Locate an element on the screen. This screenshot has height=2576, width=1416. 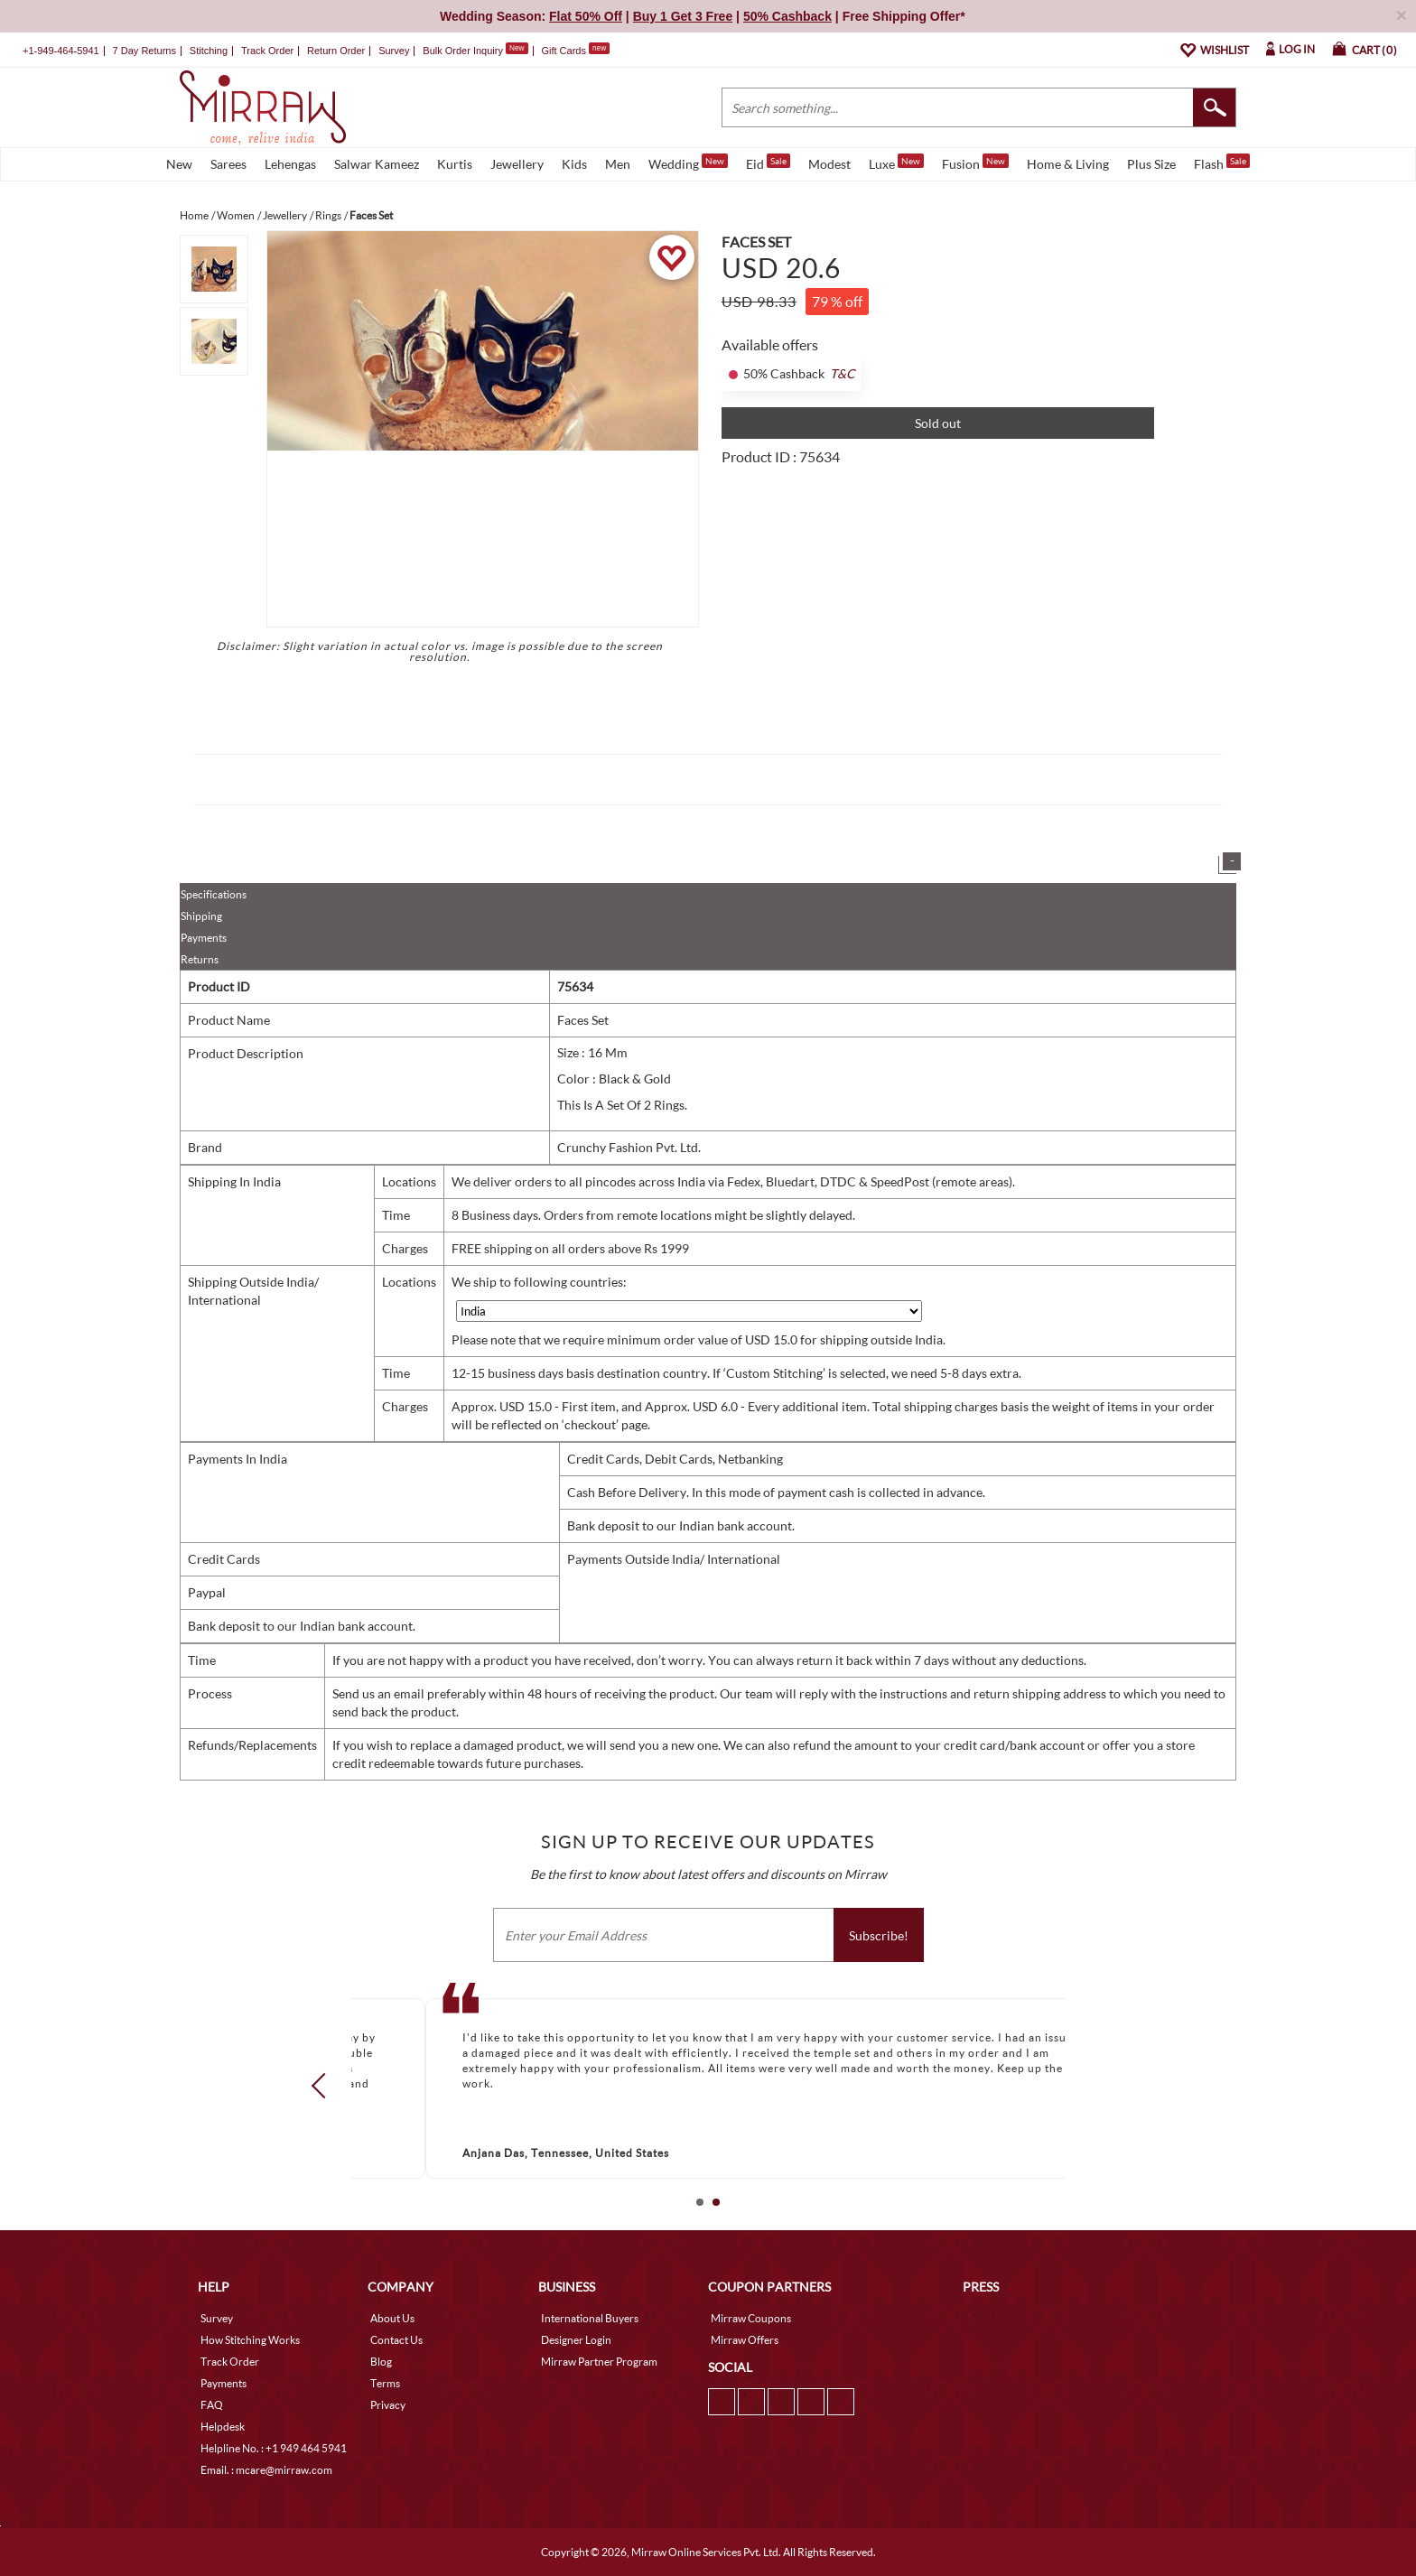
Return Order is located at coordinates (336, 50).